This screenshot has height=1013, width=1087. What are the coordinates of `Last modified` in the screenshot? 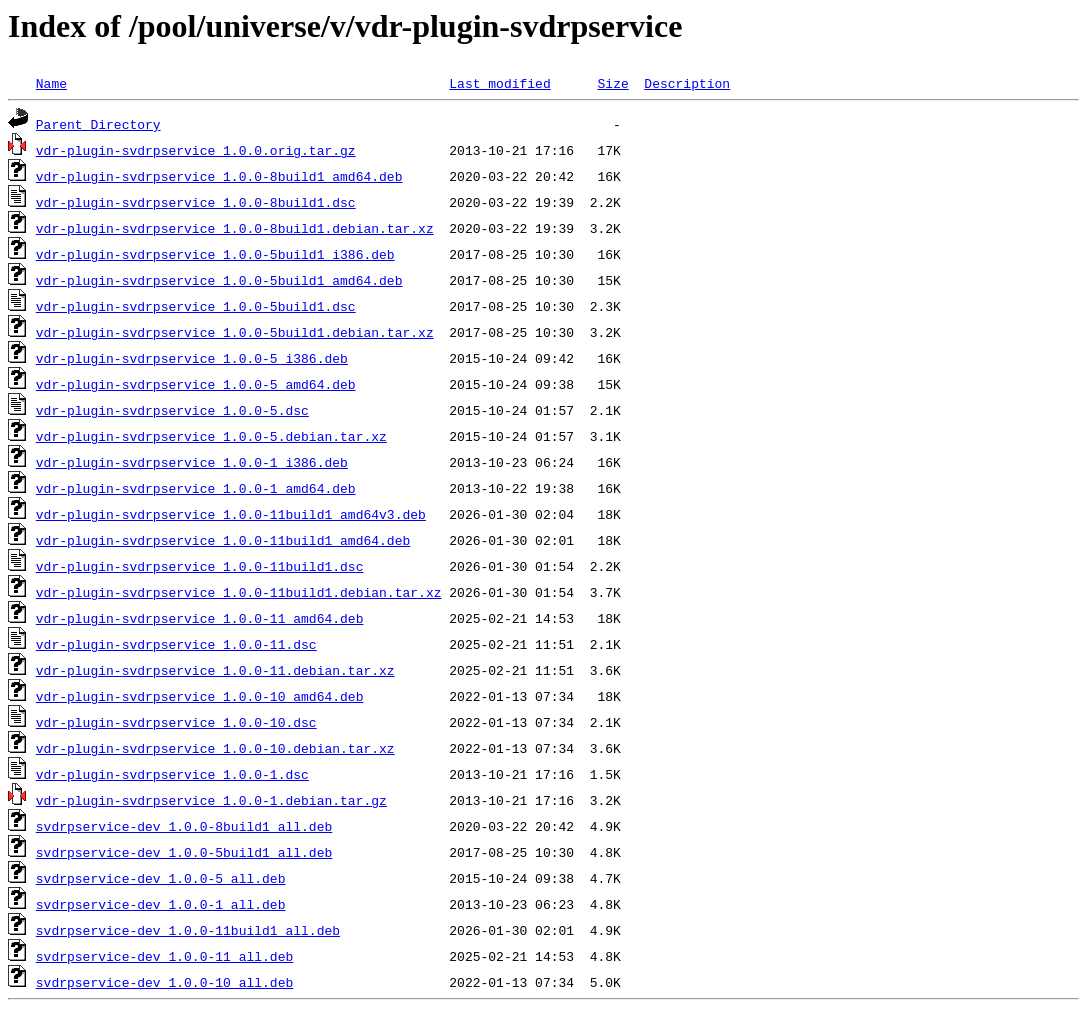 It's located at (499, 83).